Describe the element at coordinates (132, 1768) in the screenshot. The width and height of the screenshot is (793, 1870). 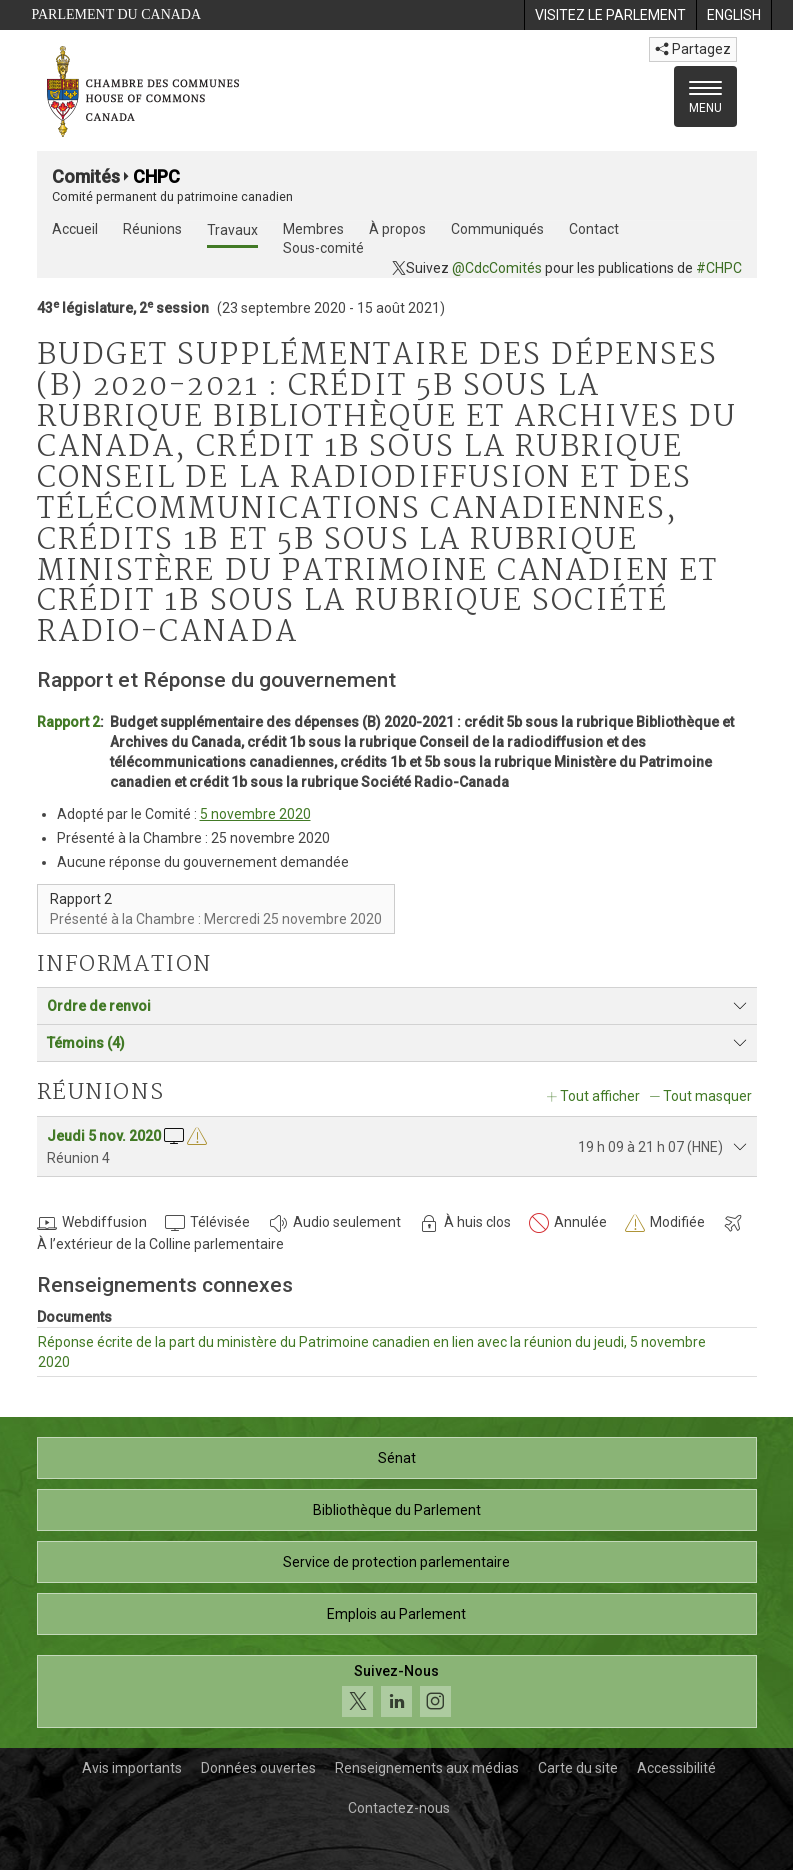
I see `Avis importants` at that location.